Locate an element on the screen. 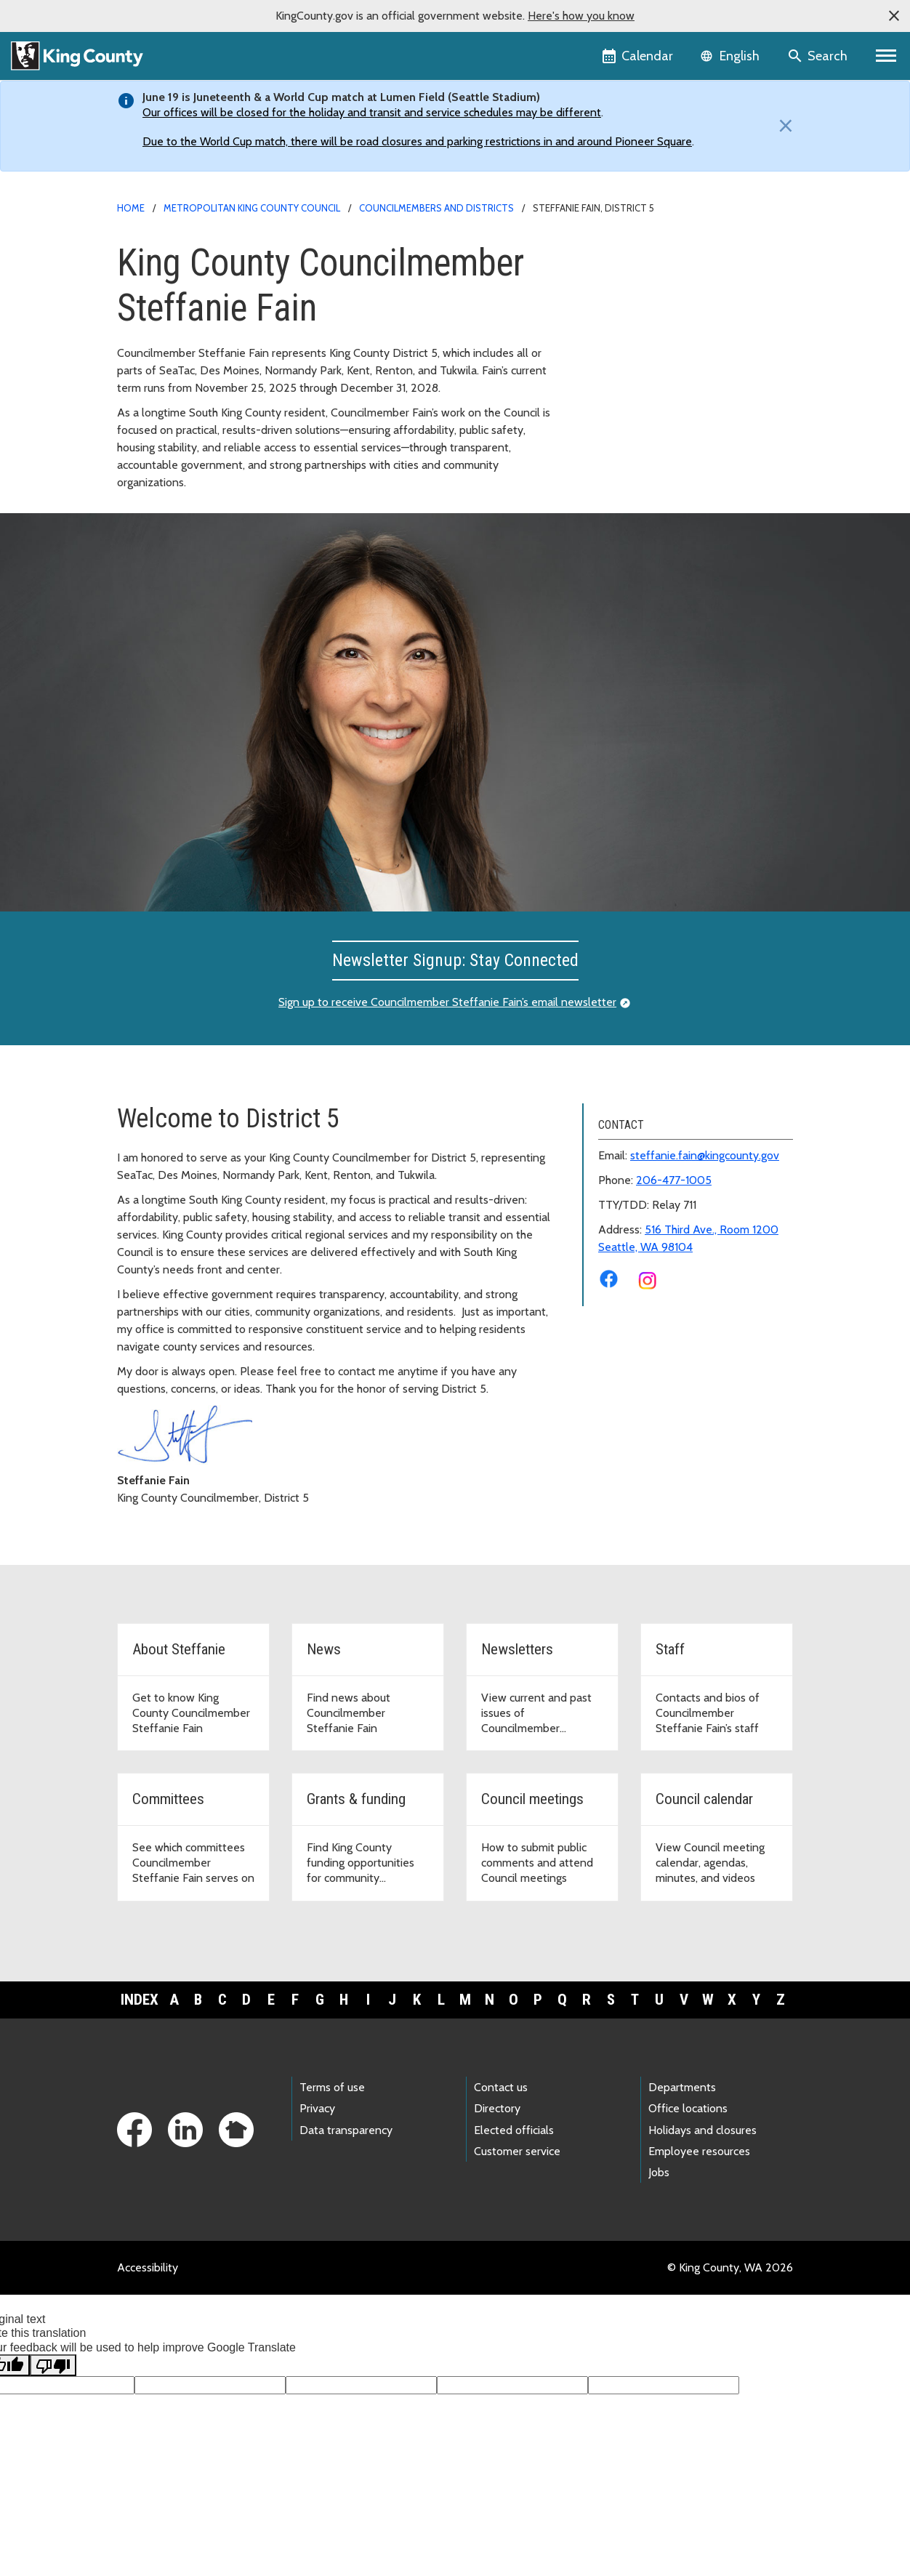 This screenshot has width=910, height=2576. Home is located at coordinates (131, 208).